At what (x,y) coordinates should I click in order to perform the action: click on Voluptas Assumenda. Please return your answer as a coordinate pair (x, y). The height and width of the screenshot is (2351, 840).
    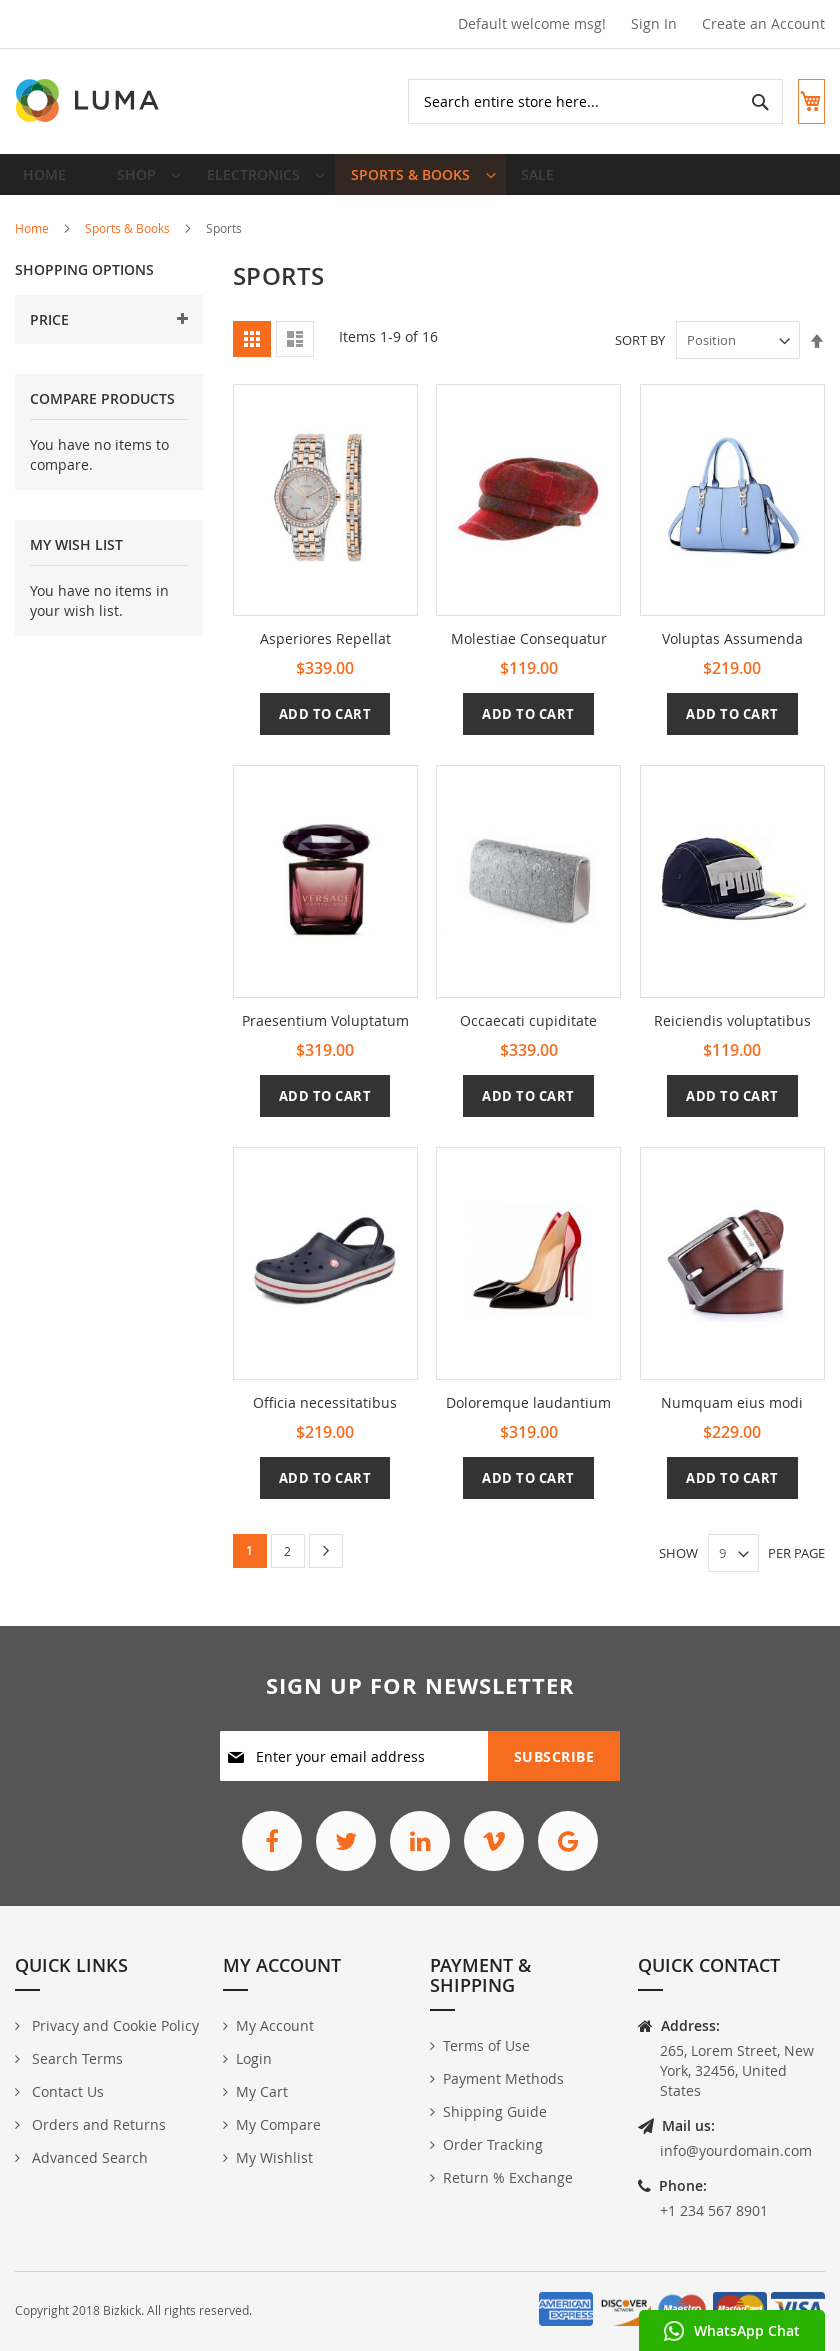
    Looking at the image, I should click on (732, 653).